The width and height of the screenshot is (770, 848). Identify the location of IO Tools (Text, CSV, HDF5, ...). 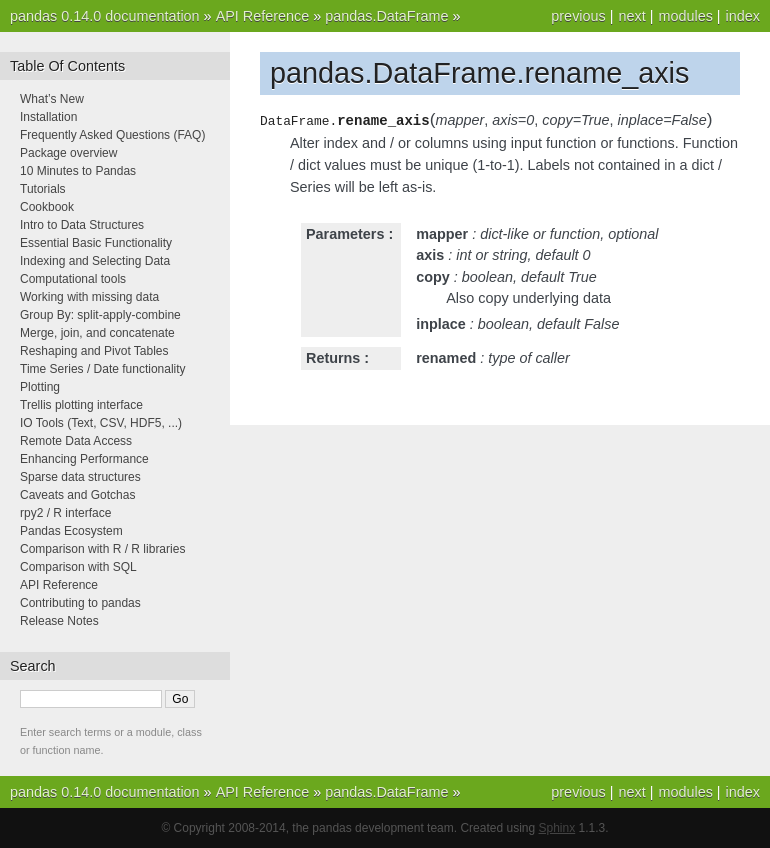
(101, 423).